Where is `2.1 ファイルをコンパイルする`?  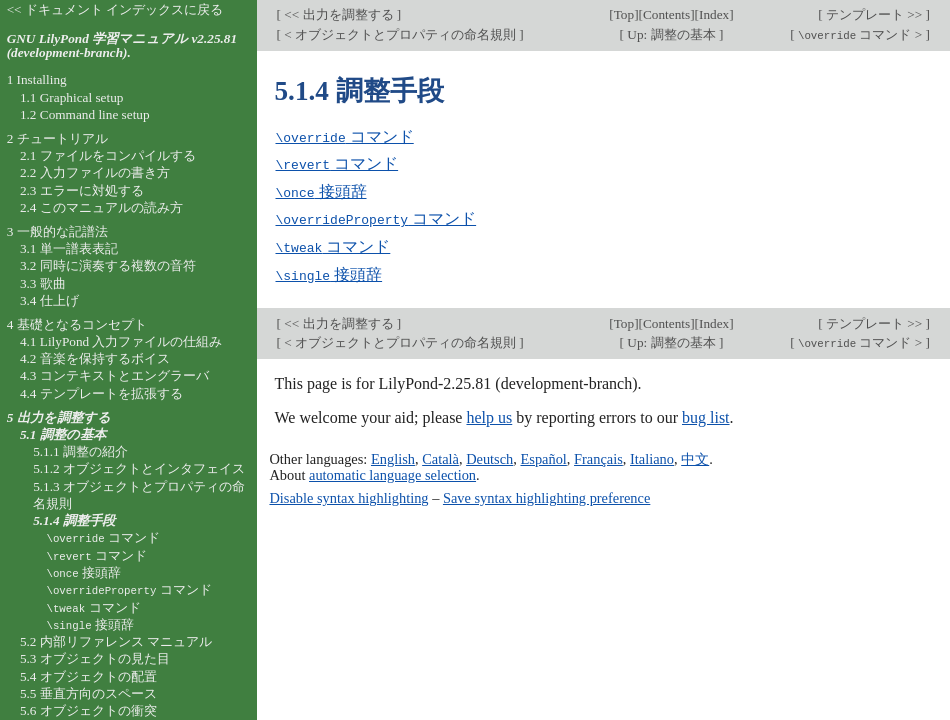
2.1 ファイルをコンパイルする is located at coordinates (108, 155).